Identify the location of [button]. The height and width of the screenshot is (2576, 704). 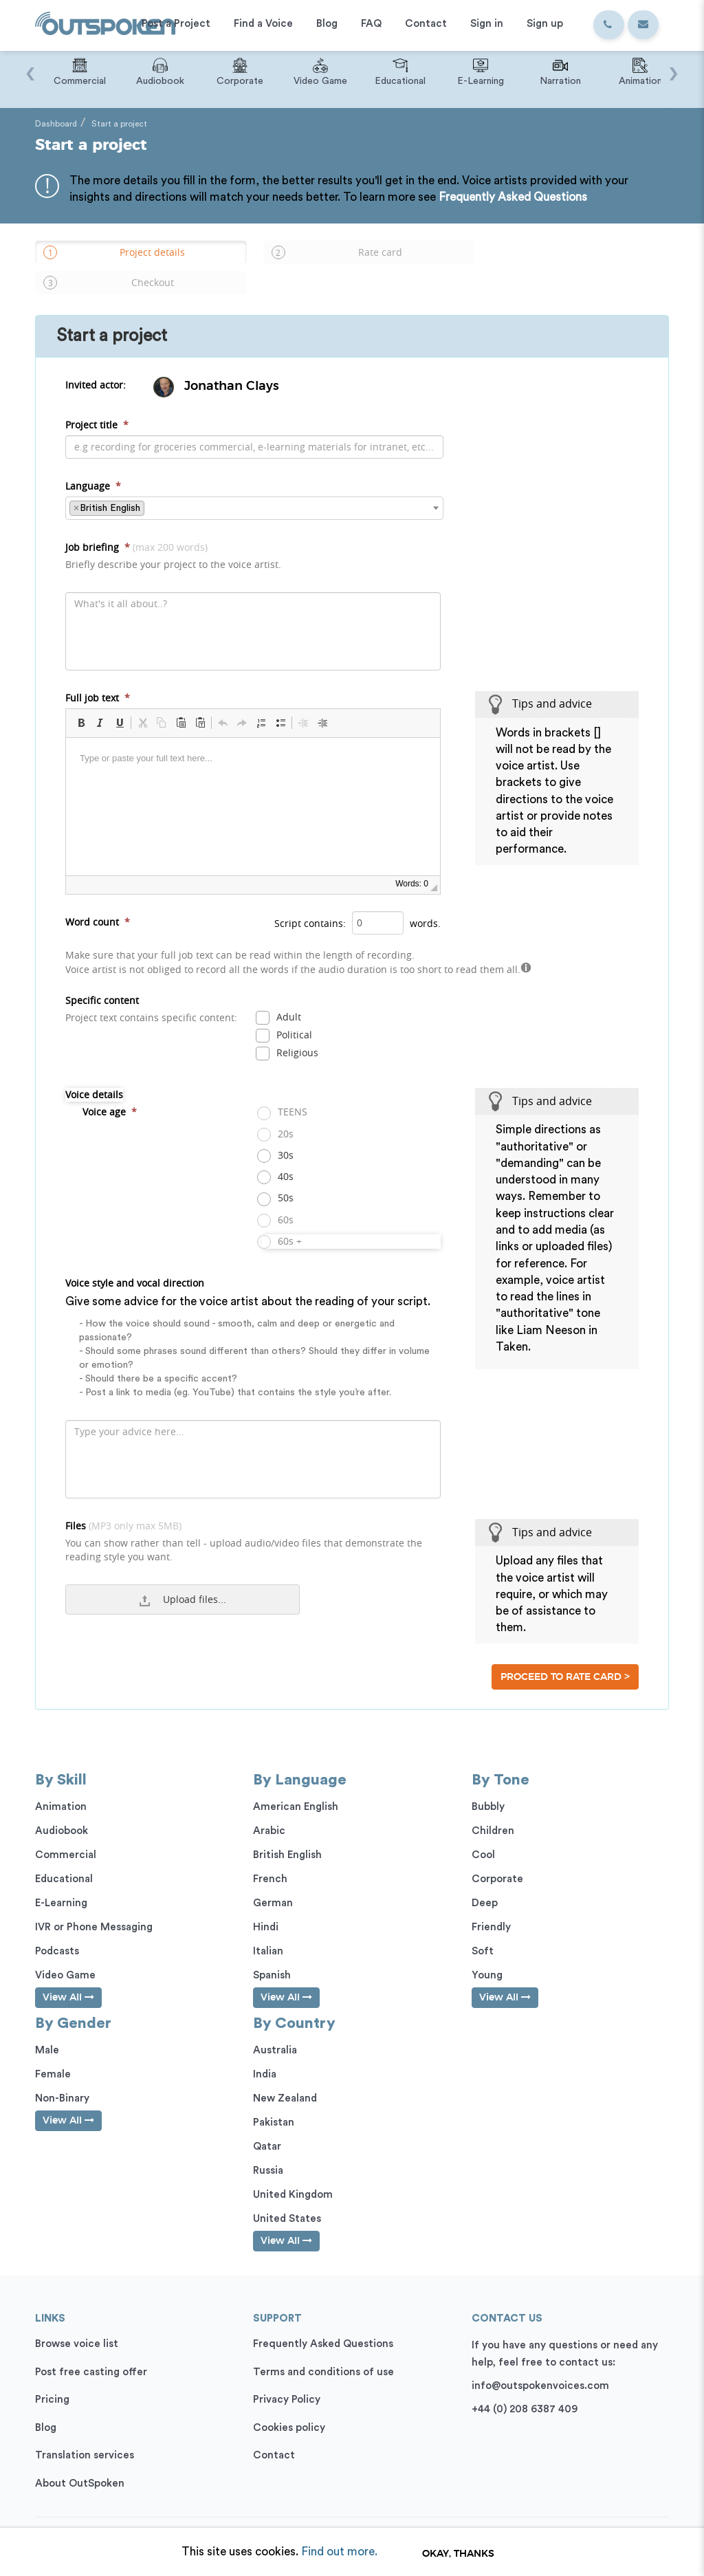
(81, 700).